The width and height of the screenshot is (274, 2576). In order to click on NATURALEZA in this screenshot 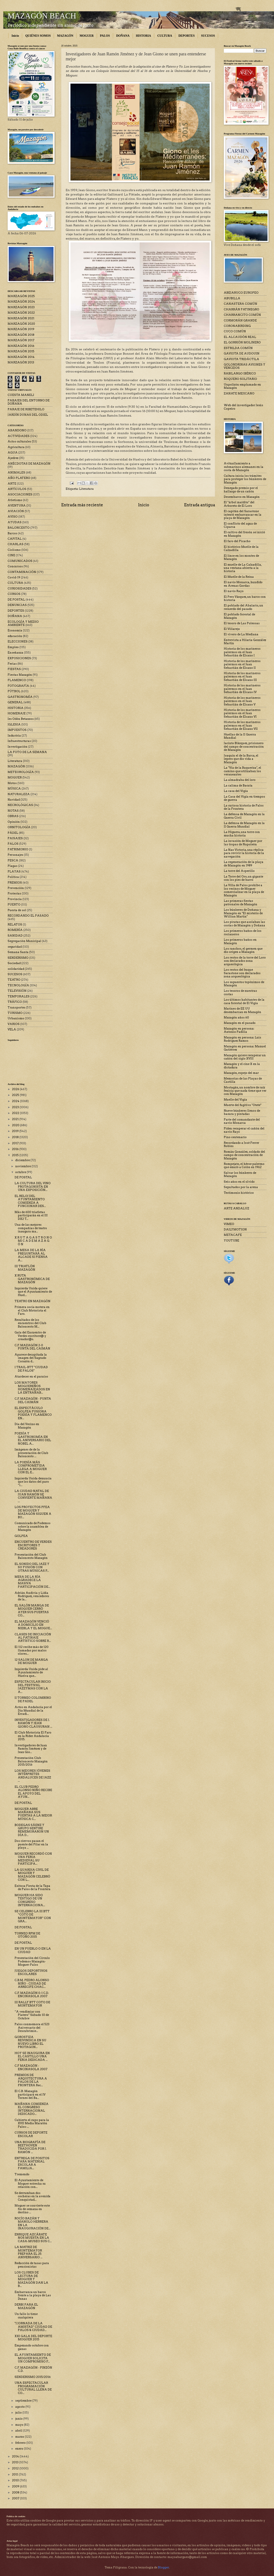, I will do `click(19, 794)`.